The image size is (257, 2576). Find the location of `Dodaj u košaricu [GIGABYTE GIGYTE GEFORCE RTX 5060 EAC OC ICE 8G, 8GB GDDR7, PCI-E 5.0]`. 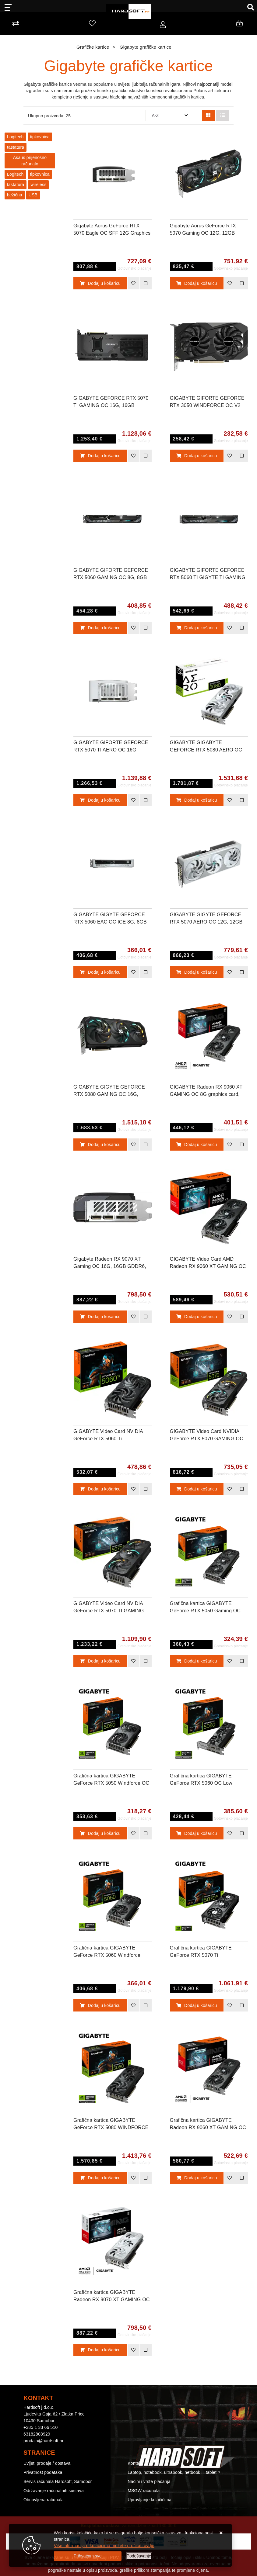

Dodaj u košaricu [GIGABYTE GIGYTE GEFORCE RTX 5060 EAC OC ICE 8G, 8GB GDDR7, PCI-E 5.0] is located at coordinates (100, 972).